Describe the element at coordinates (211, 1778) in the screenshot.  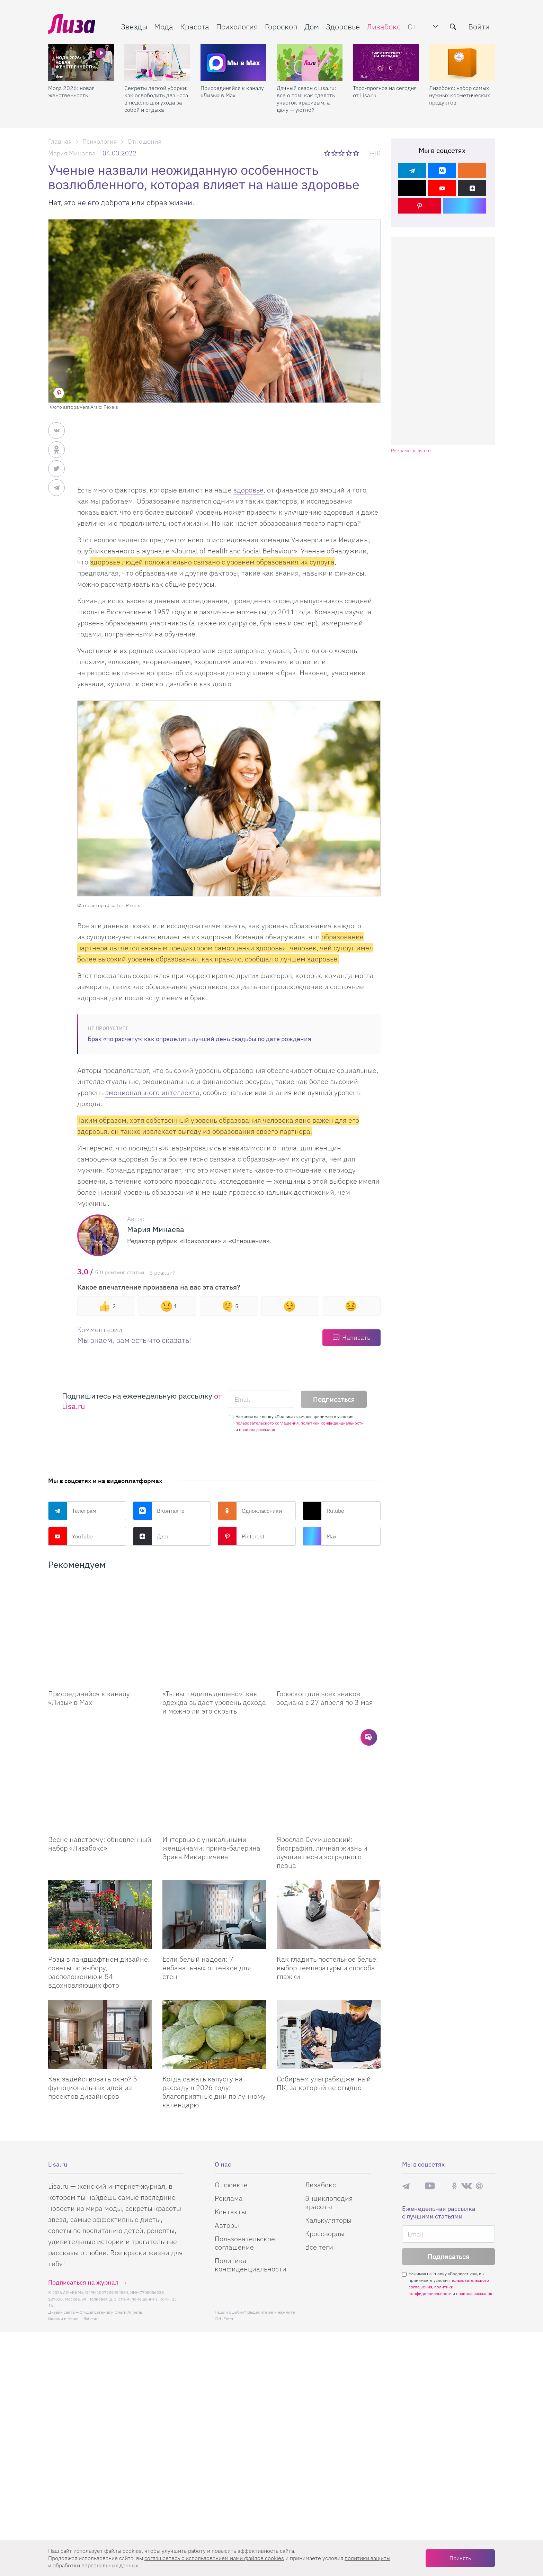
I see `Интервью с уникальными женщинами: прима-балерина Эрика Микиртичева` at that location.